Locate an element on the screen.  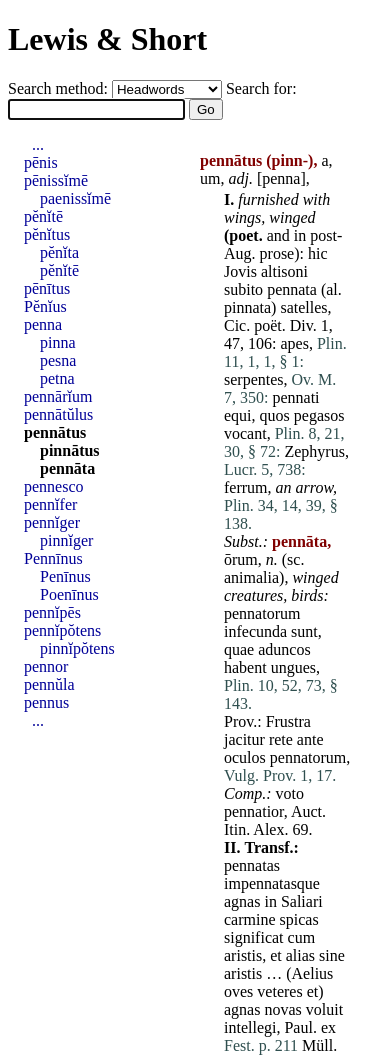
Itin is located at coordinates (235, 829).